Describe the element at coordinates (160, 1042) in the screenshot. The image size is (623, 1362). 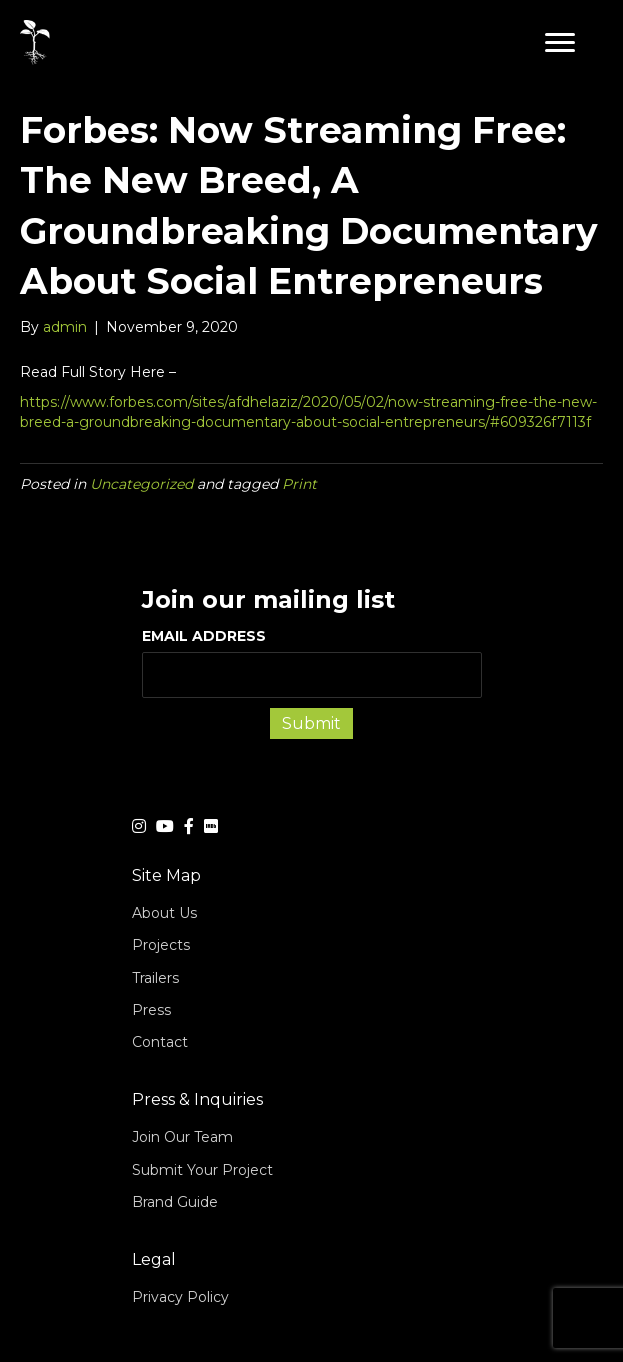
I see `Contact` at that location.